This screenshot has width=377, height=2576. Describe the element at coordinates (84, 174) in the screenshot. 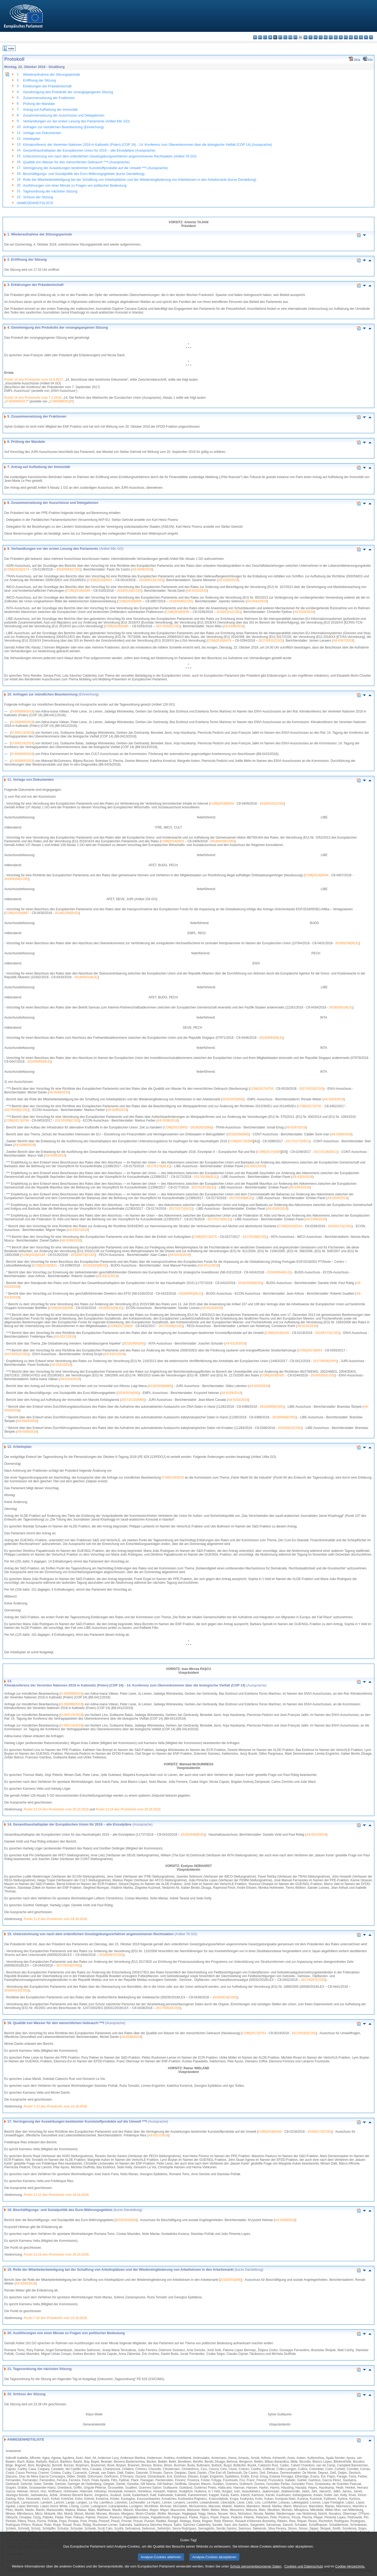

I see `Beschäftigungs- und Sozialpolitik des Euro-Währungsgebiets (kurze Darstellung)` at that location.